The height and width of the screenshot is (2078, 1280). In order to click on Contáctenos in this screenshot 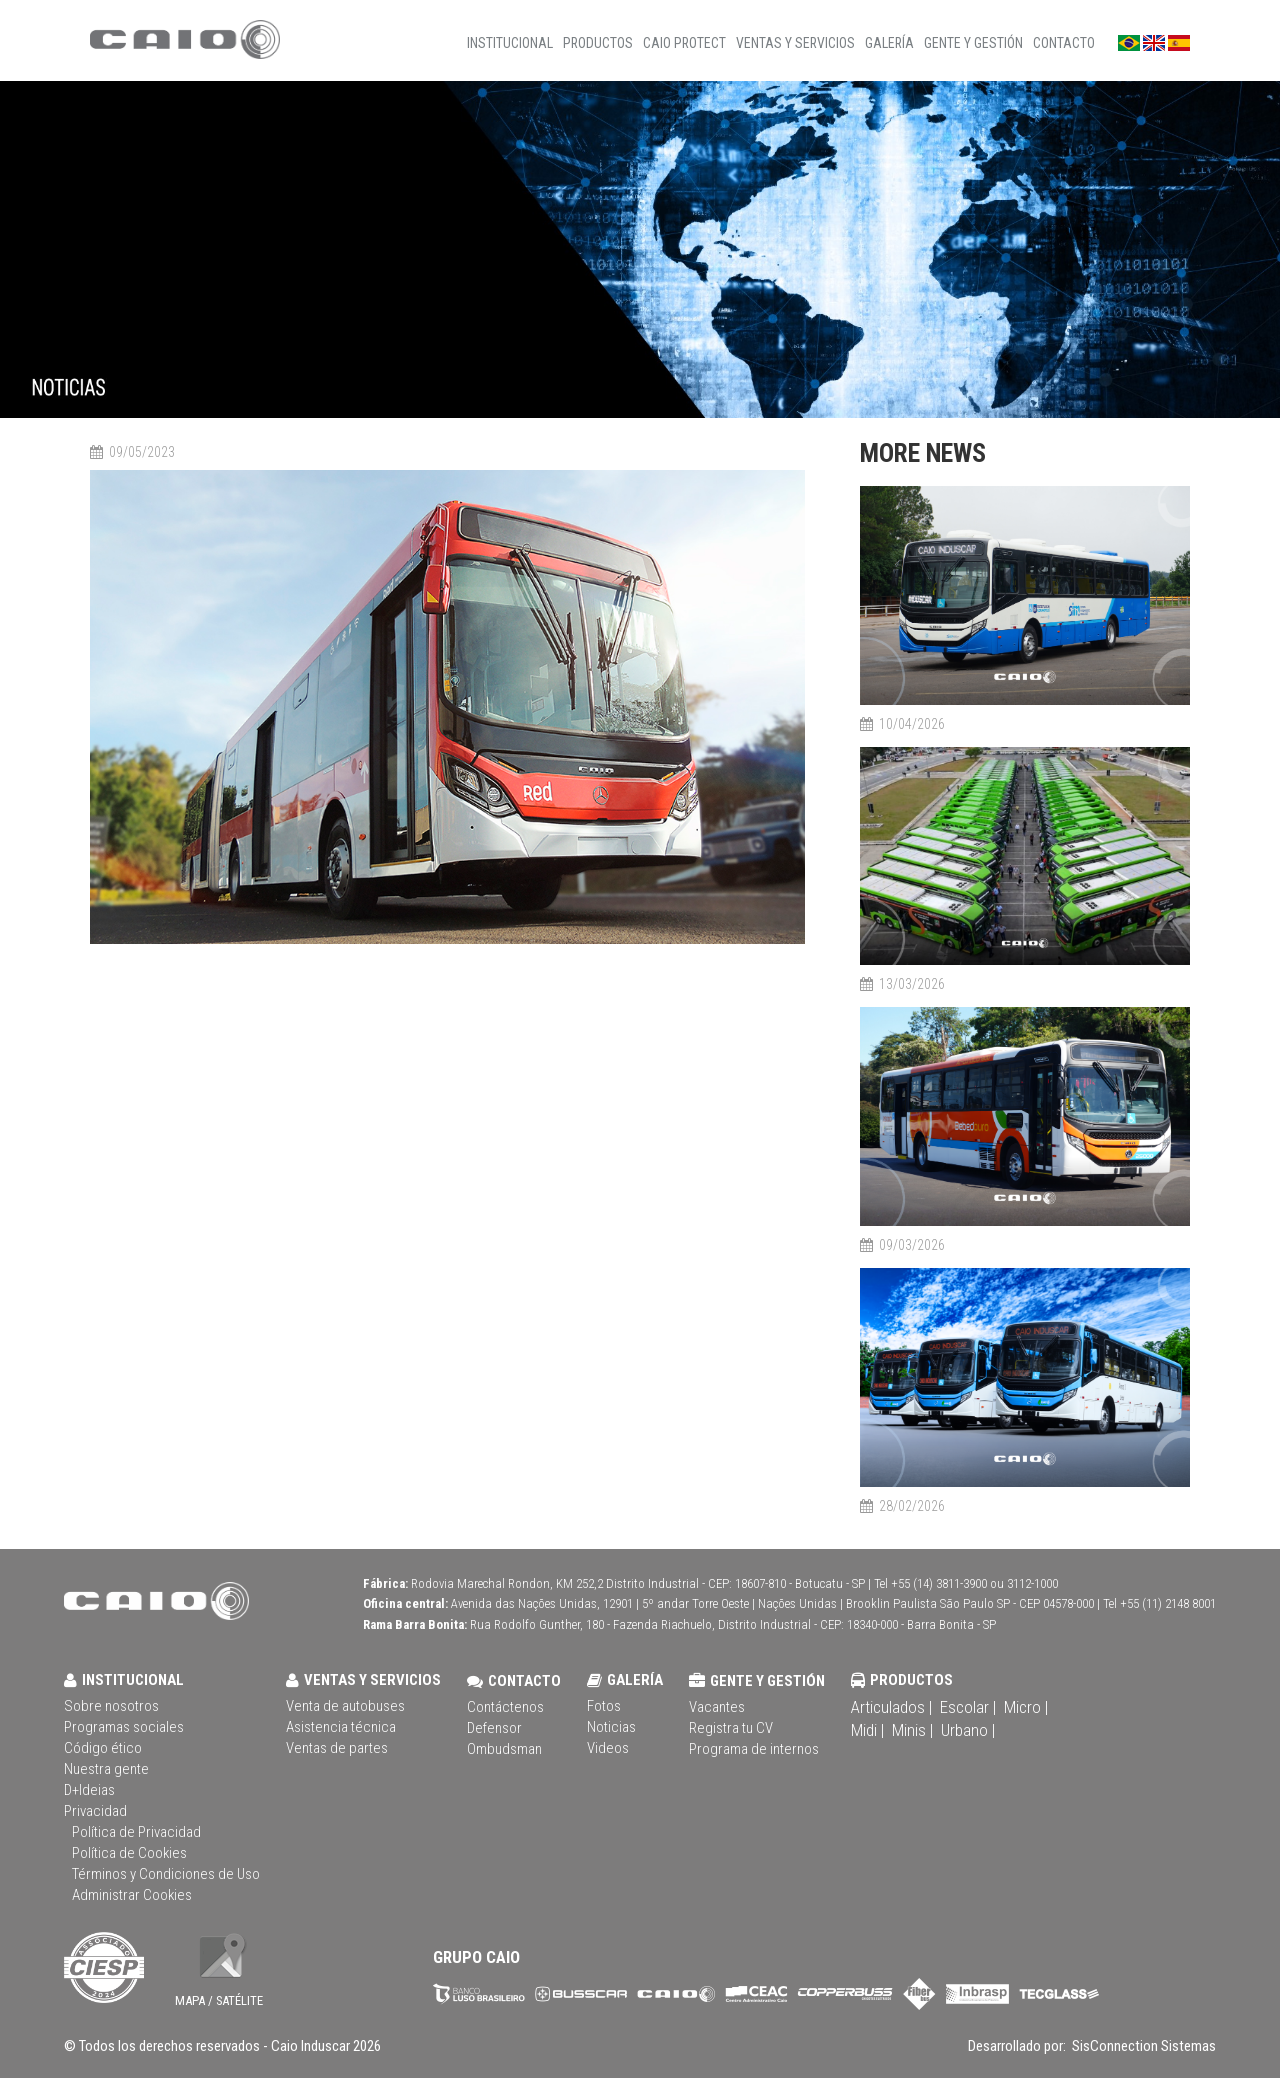, I will do `click(505, 1707)`.